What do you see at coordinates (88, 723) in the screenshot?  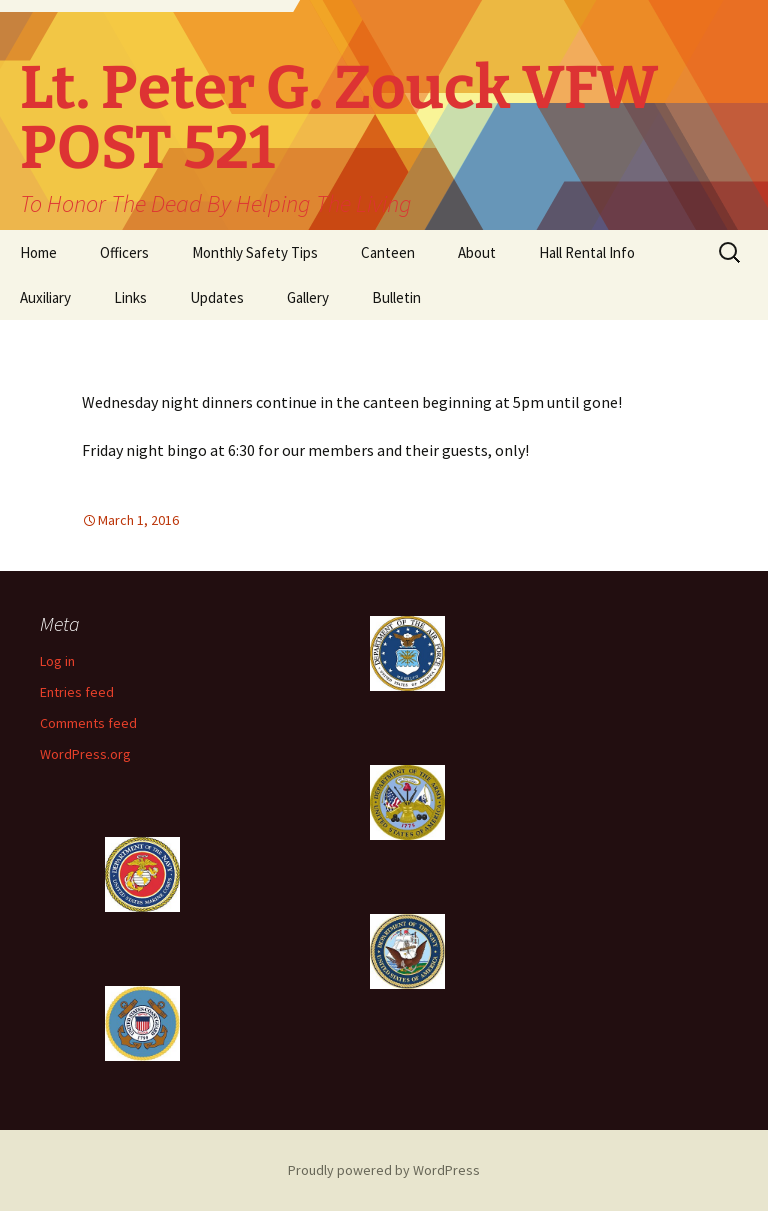 I see `Comments feed` at bounding box center [88, 723].